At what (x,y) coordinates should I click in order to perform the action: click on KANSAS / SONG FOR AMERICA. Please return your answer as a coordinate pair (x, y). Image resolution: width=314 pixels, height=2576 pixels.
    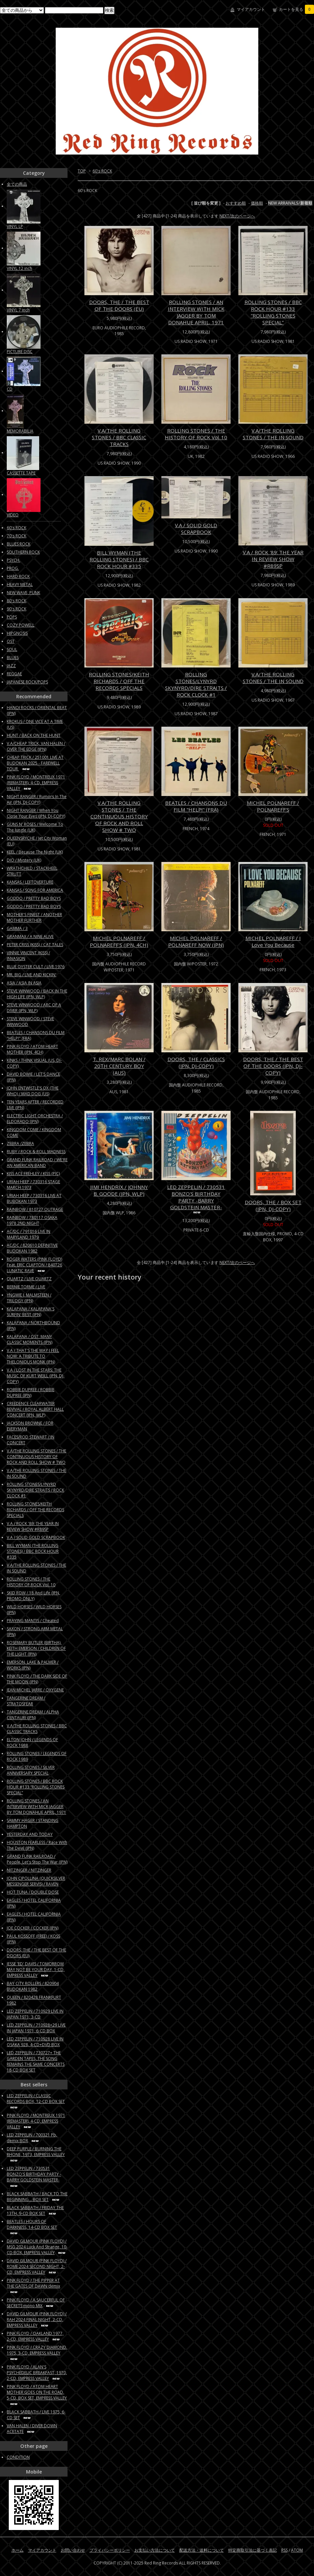
    Looking at the image, I should click on (35, 890).